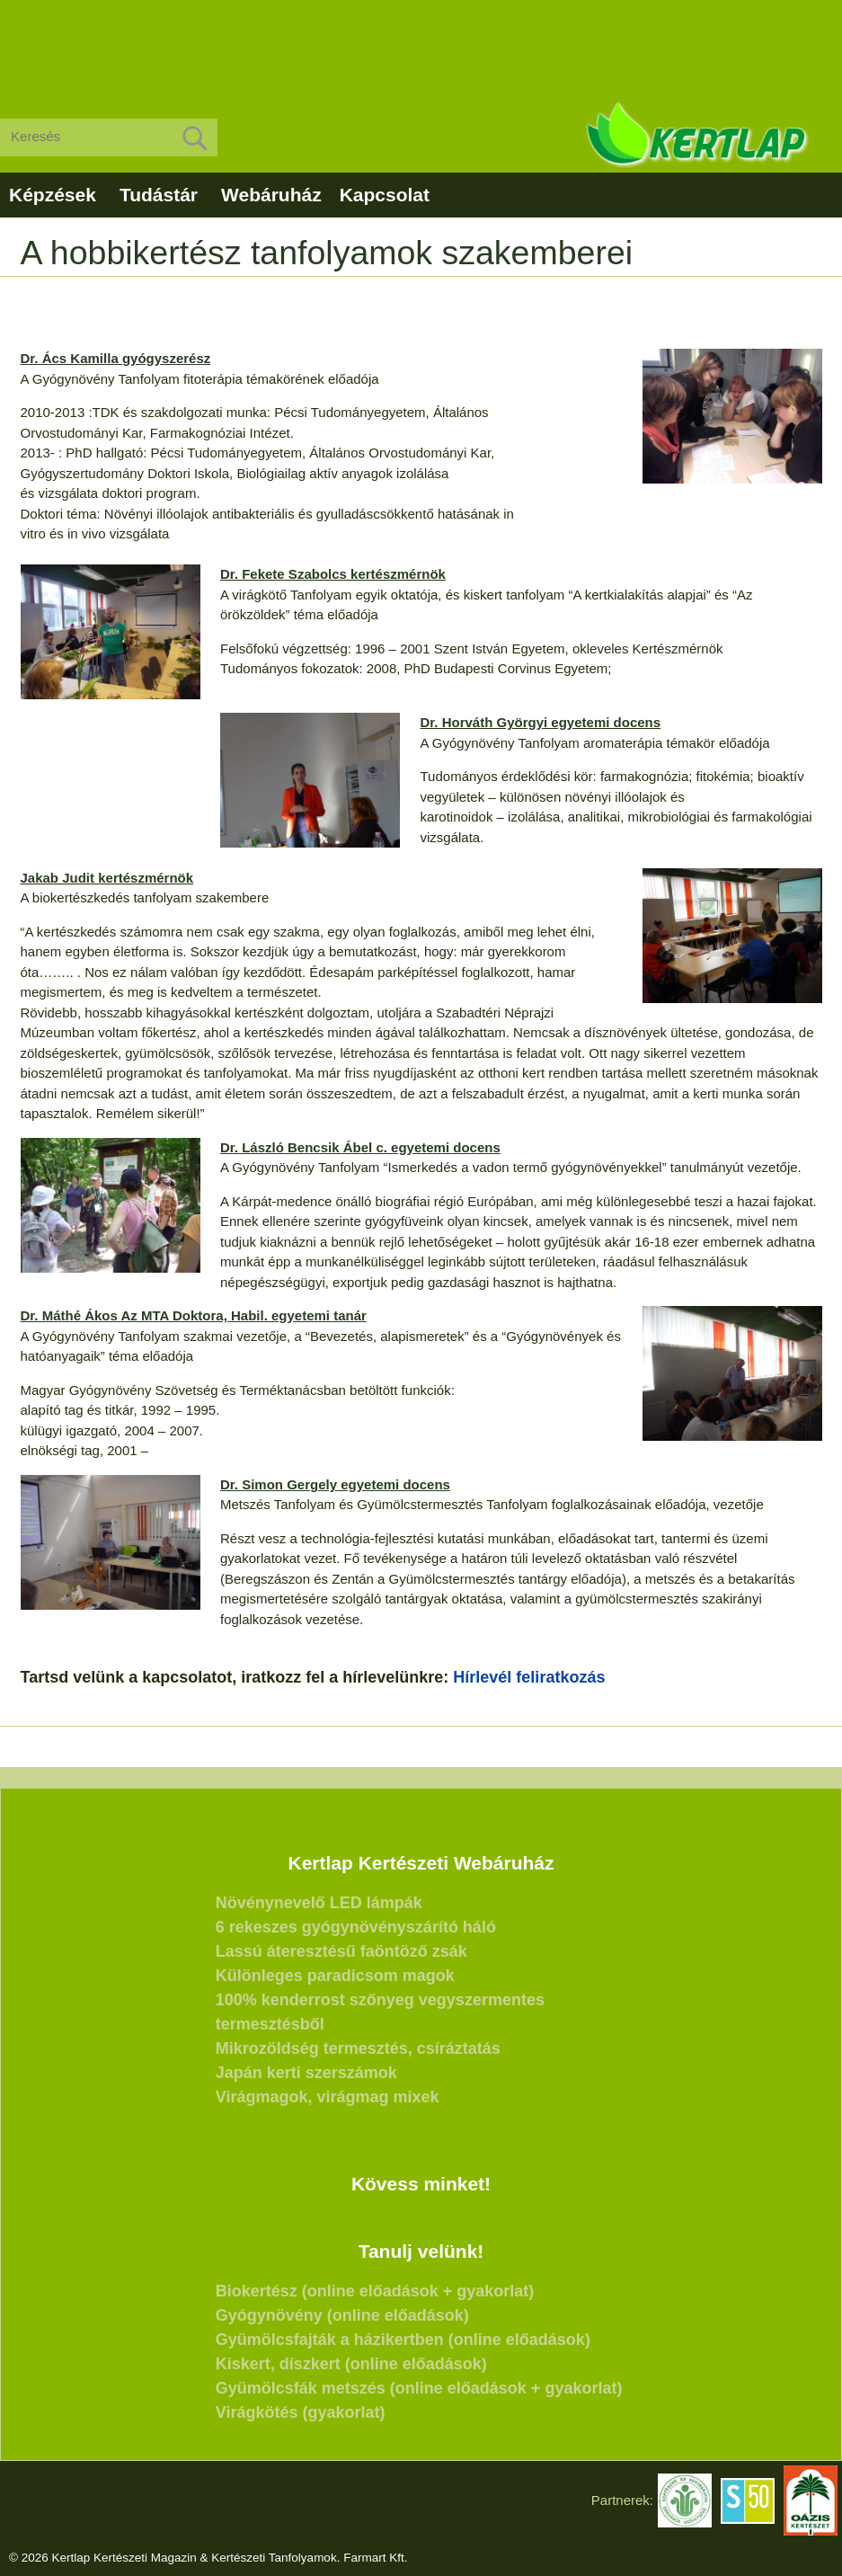  Describe the element at coordinates (335, 1976) in the screenshot. I see `Különleges paradicsom magok` at that location.